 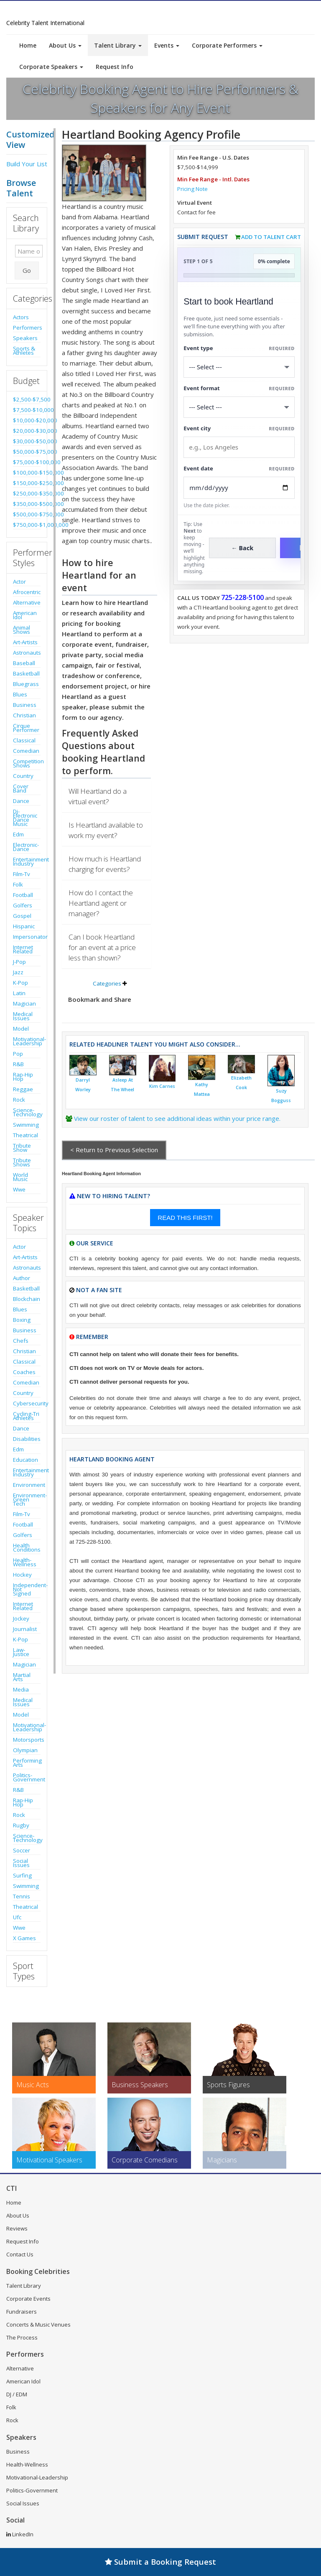 I want to click on Magician, so click(x=24, y=1003).